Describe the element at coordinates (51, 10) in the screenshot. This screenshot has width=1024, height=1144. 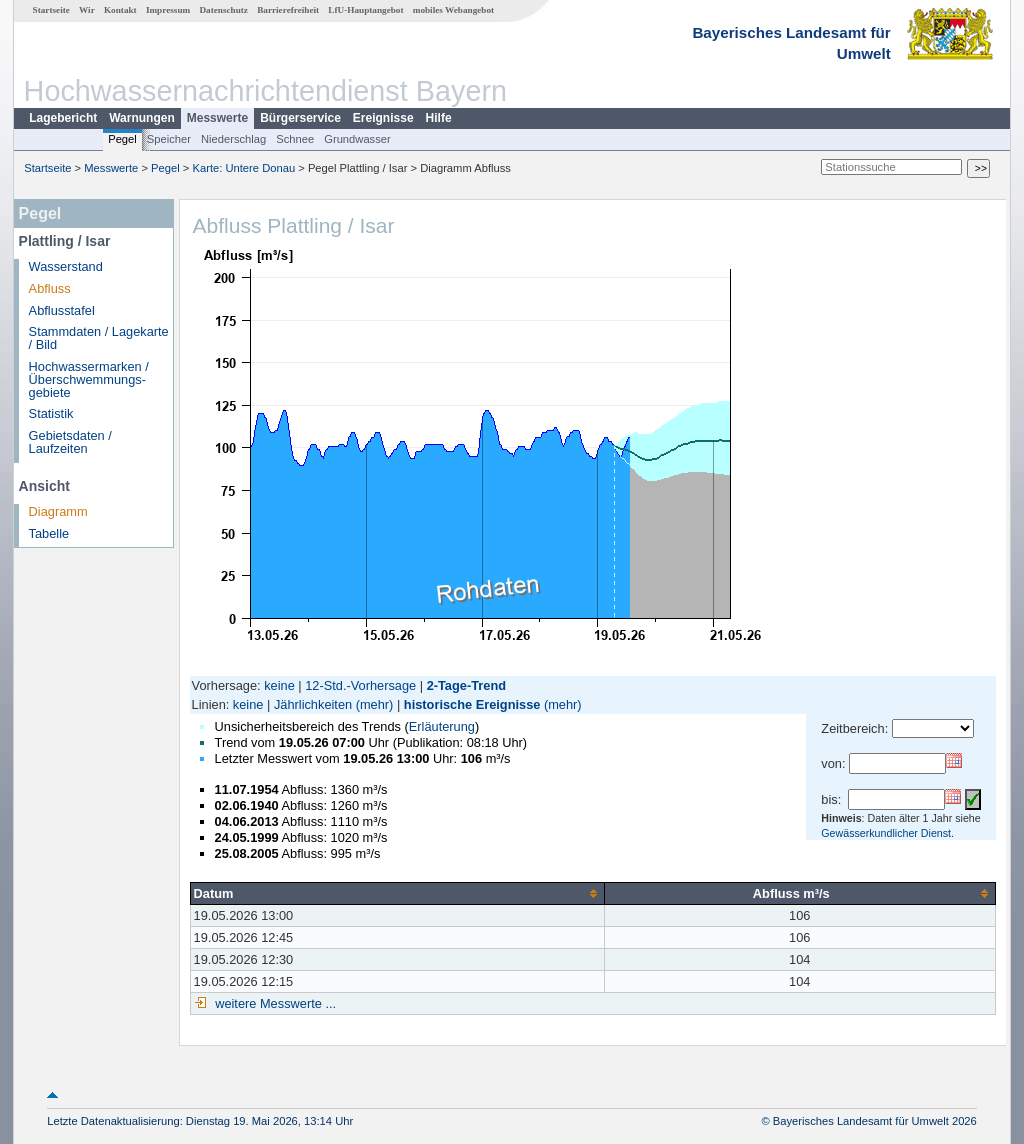
I see `Startseite` at that location.